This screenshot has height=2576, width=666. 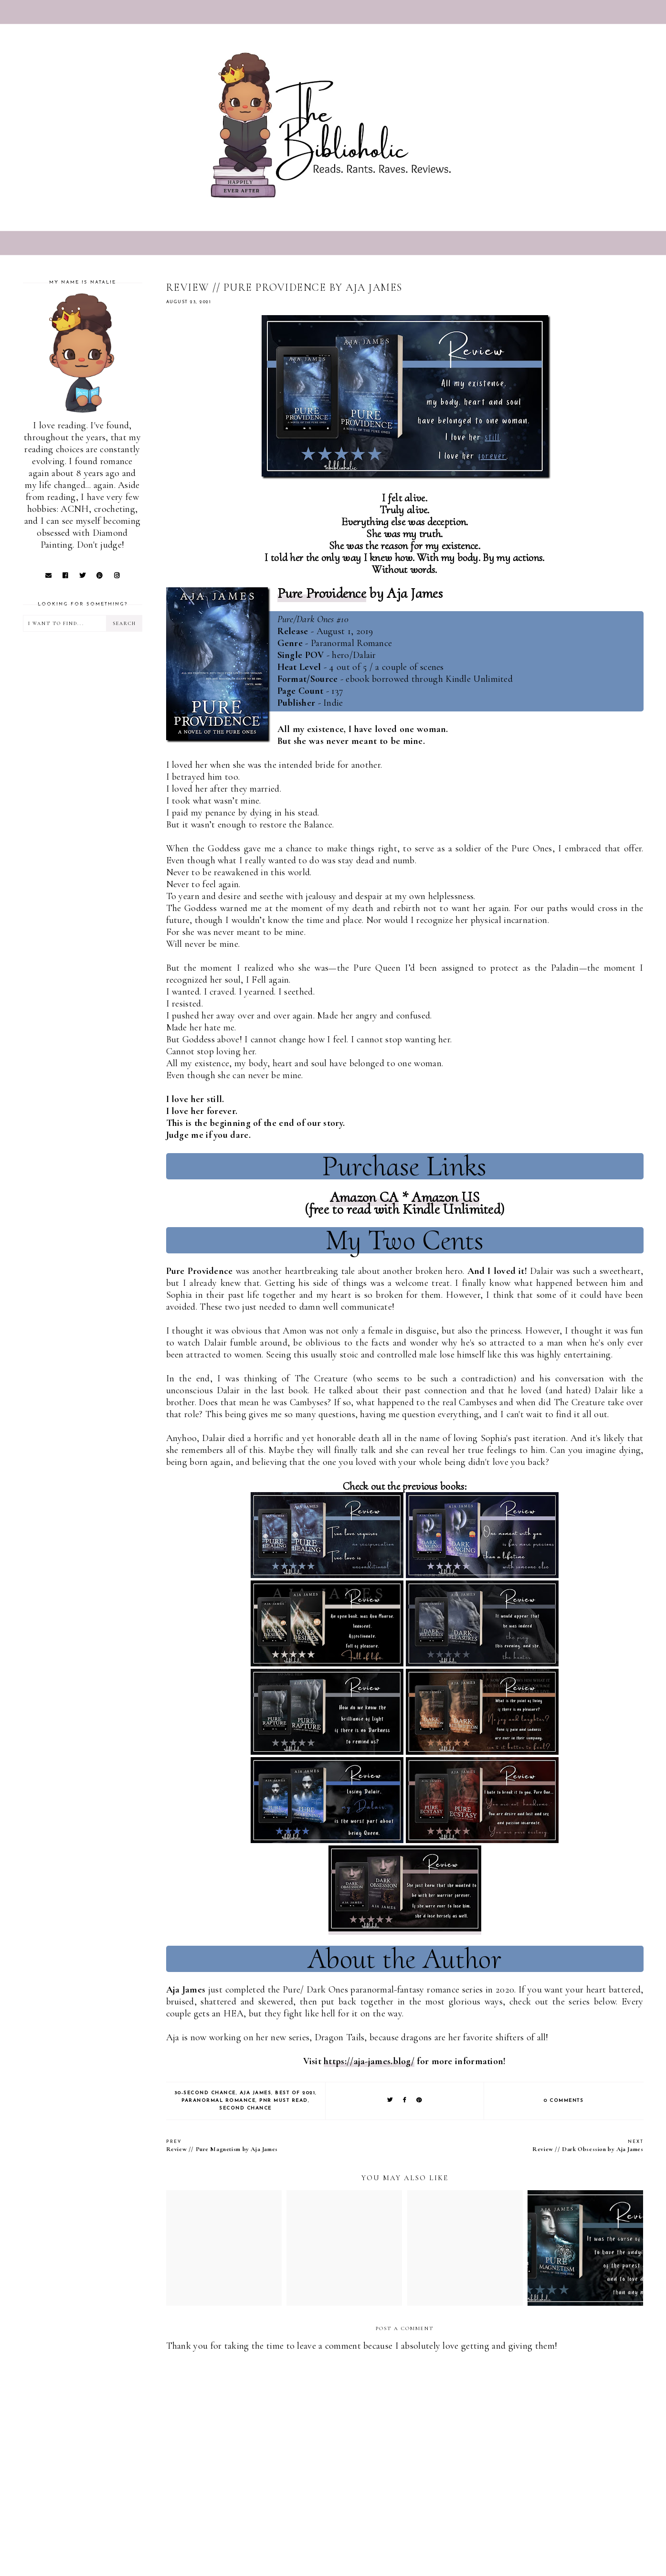 I want to click on https://aja-james.blog/, so click(x=369, y=2061).